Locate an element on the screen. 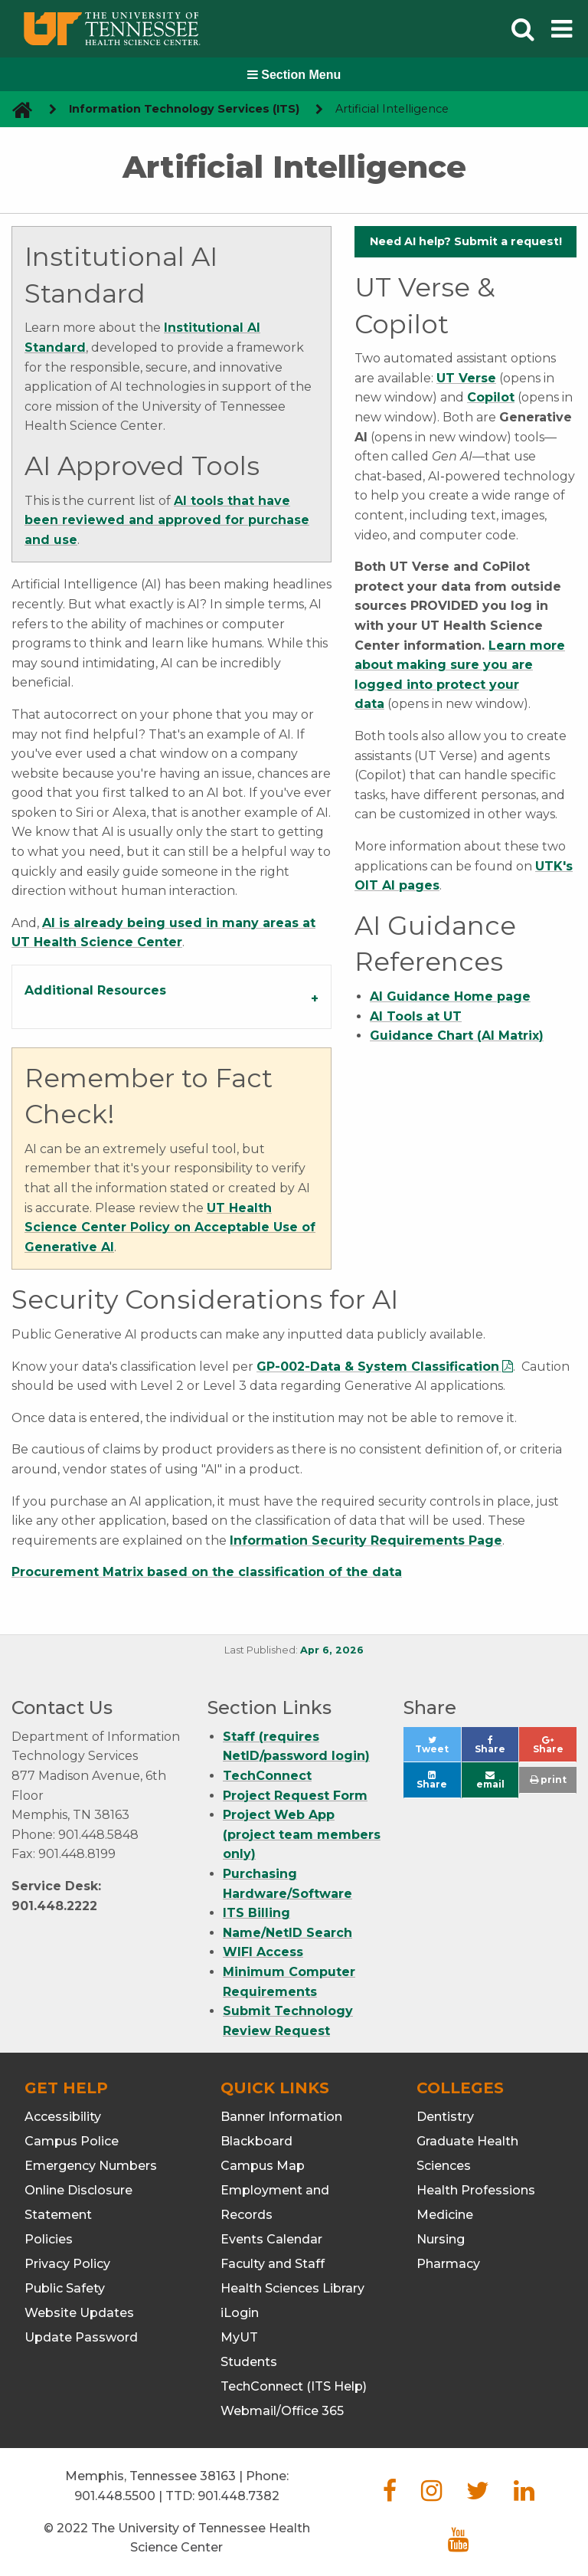 This screenshot has height=2576, width=588. UT Health Science Center Policy on Acceptable Use of Generative AI is located at coordinates (169, 1227).